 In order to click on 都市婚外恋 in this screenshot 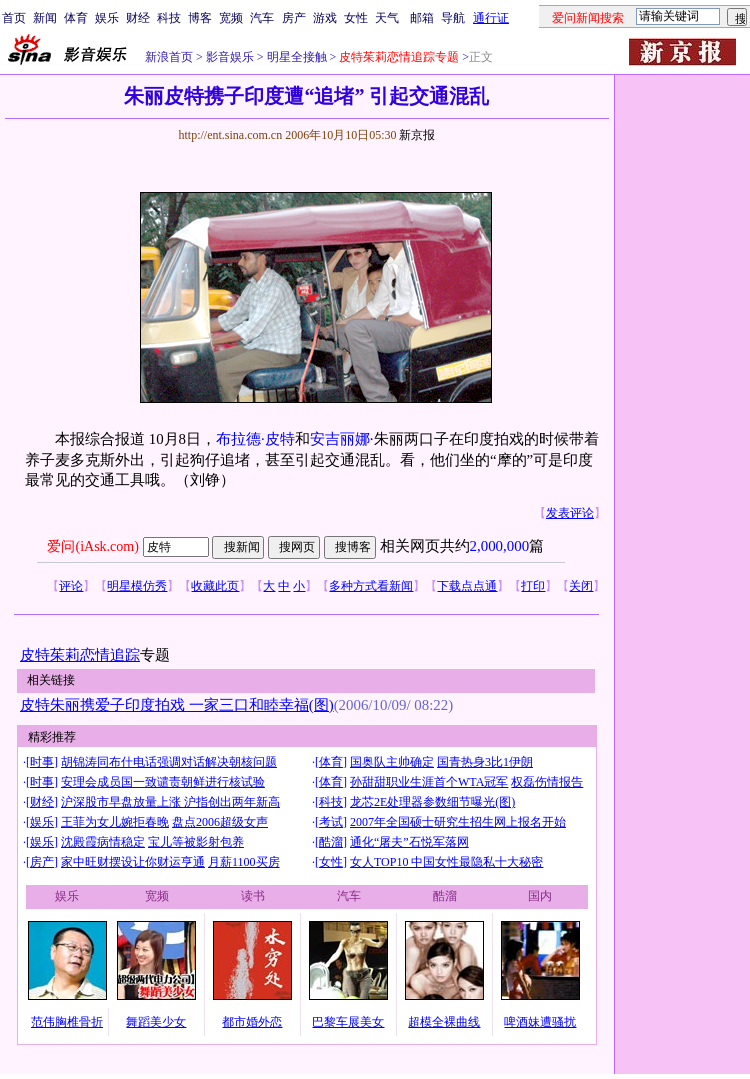, I will do `click(252, 1022)`.